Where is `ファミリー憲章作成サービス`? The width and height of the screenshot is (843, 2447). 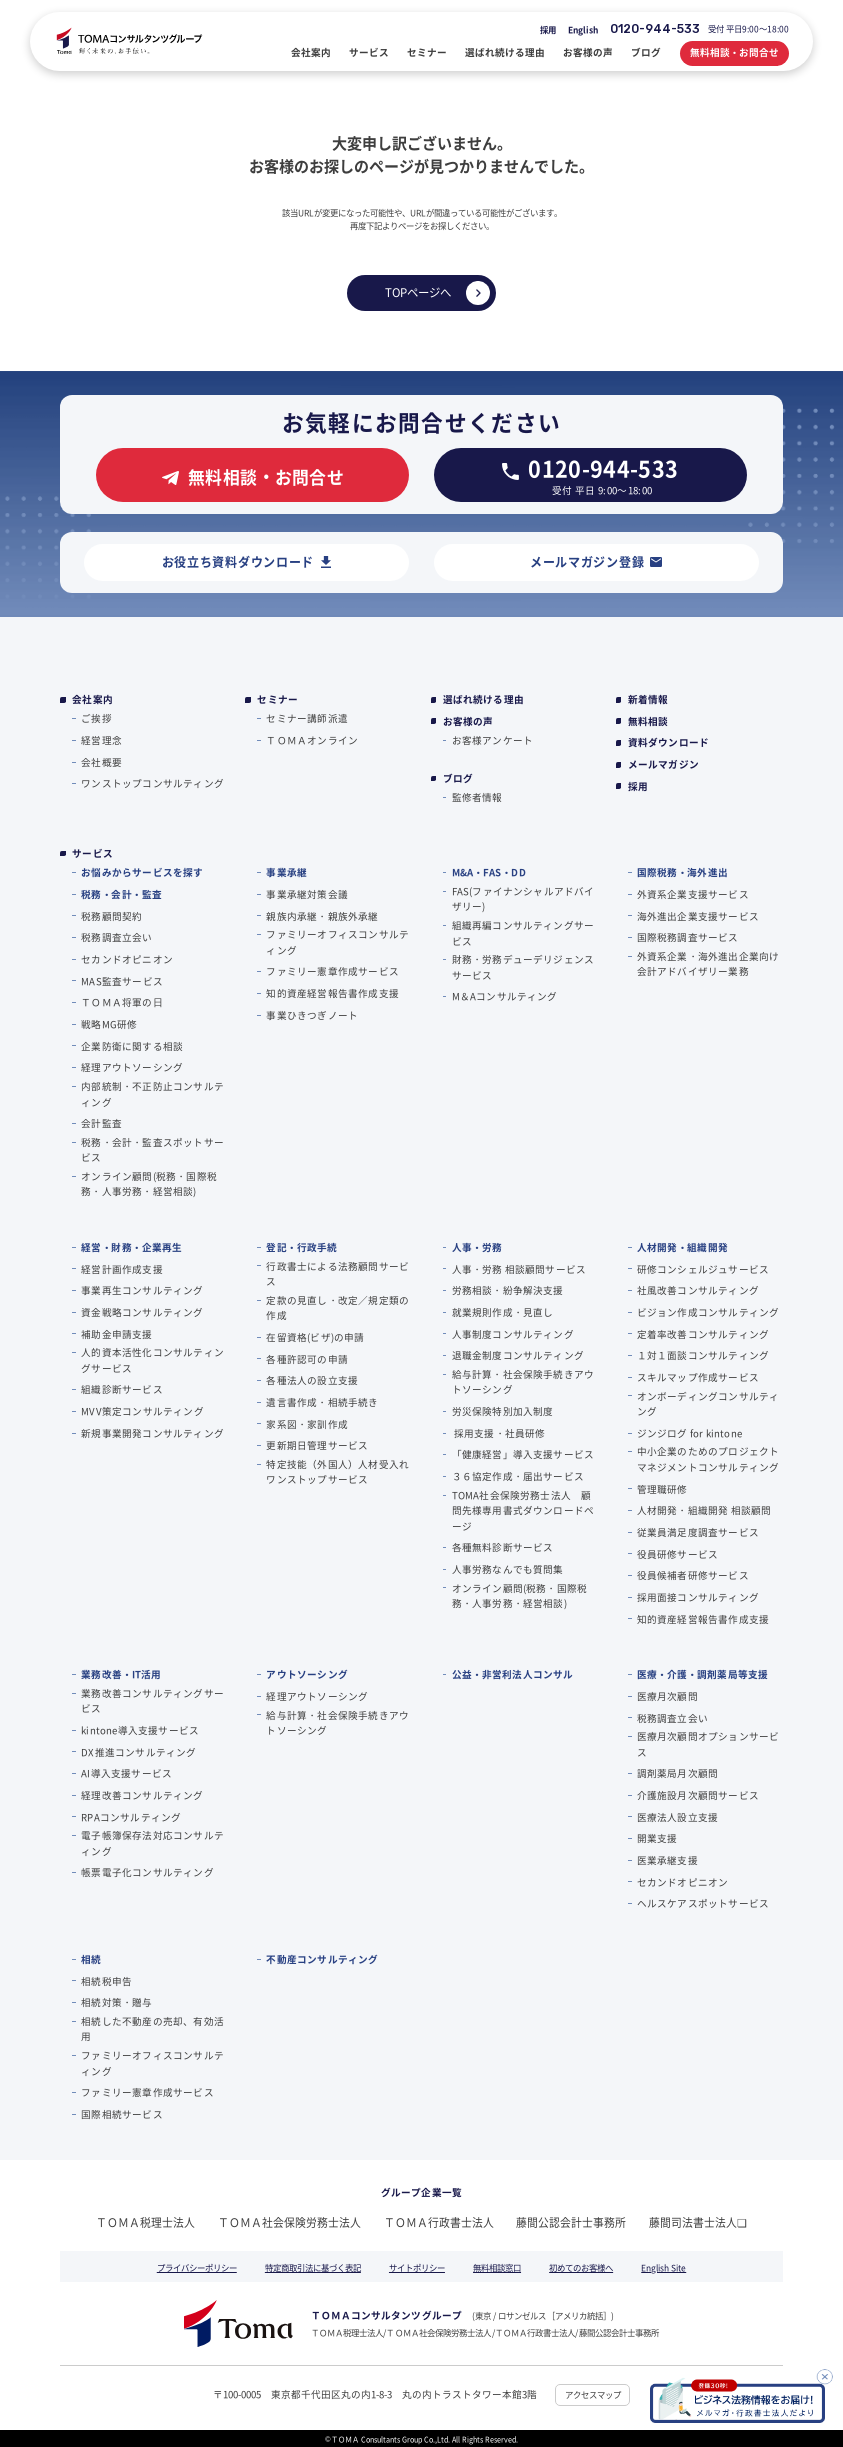 ファミリー憲章作成サービス is located at coordinates (332, 971).